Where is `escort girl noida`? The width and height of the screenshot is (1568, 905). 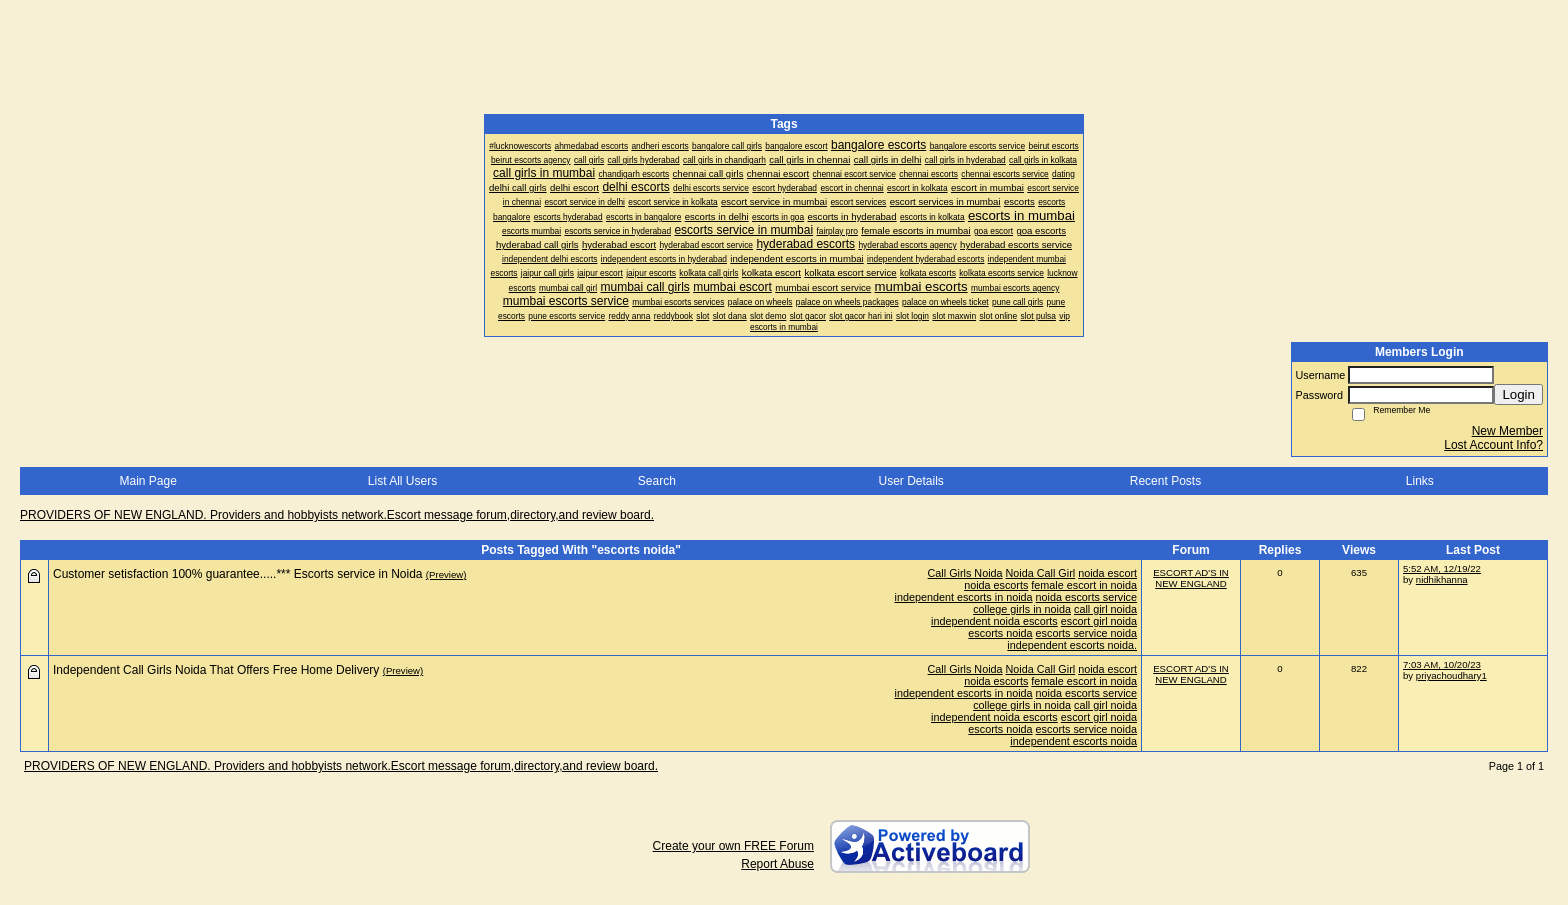
escort girl noida is located at coordinates (1099, 621).